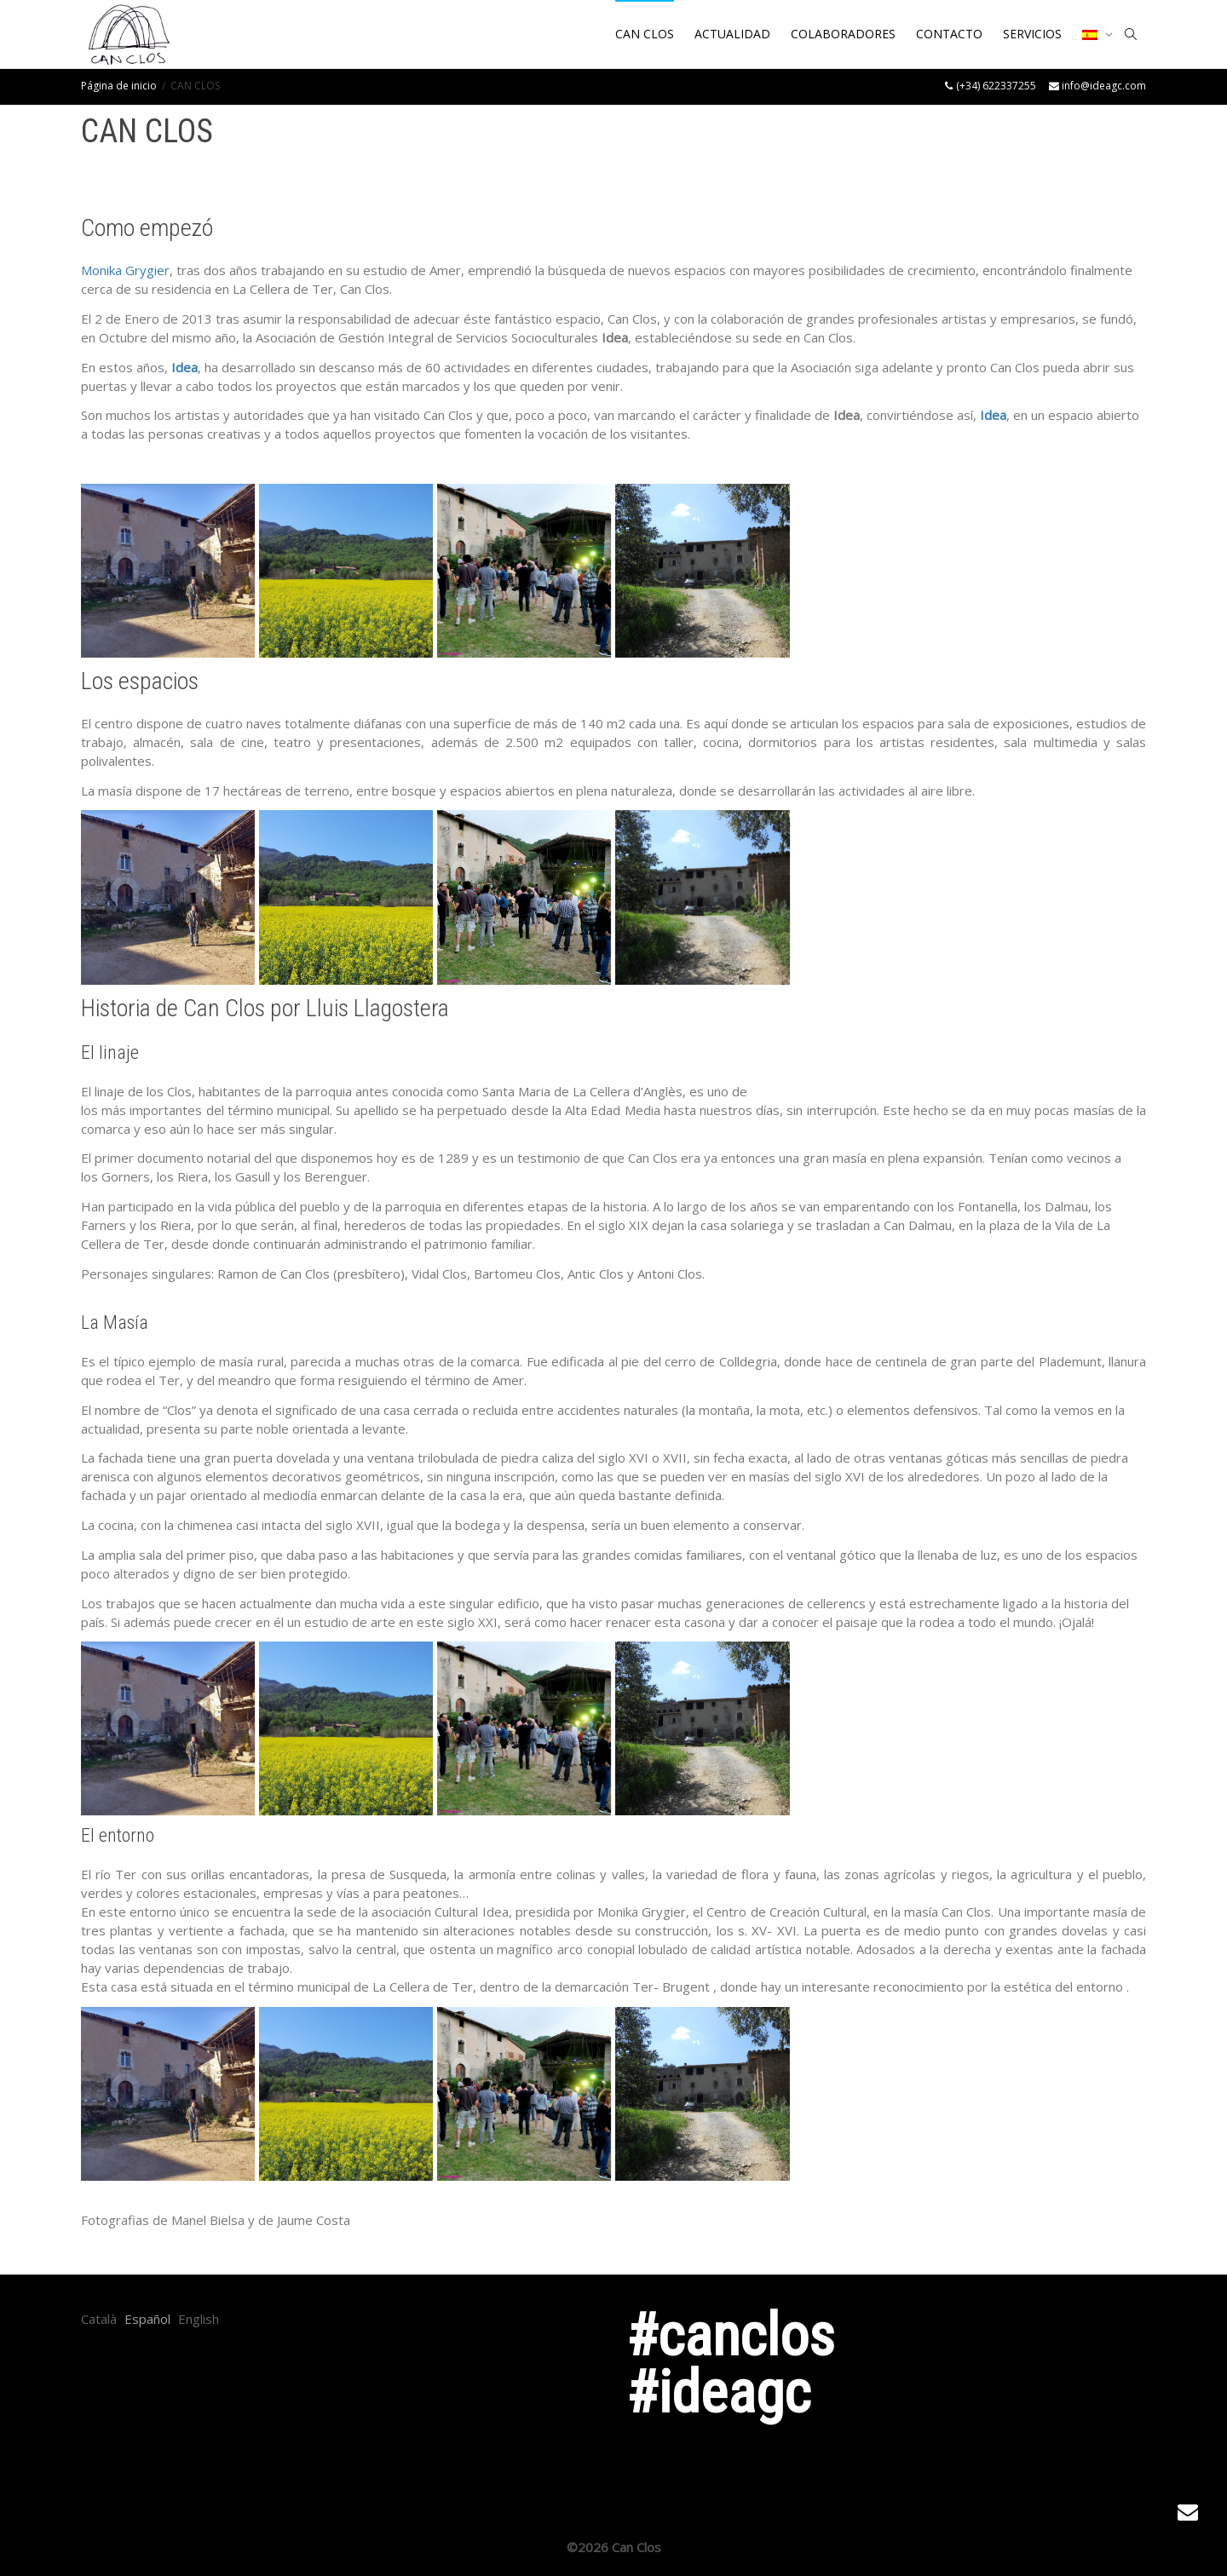 The height and width of the screenshot is (2576, 1227). Describe the element at coordinates (732, 34) in the screenshot. I see `ACTUALIDAD` at that location.